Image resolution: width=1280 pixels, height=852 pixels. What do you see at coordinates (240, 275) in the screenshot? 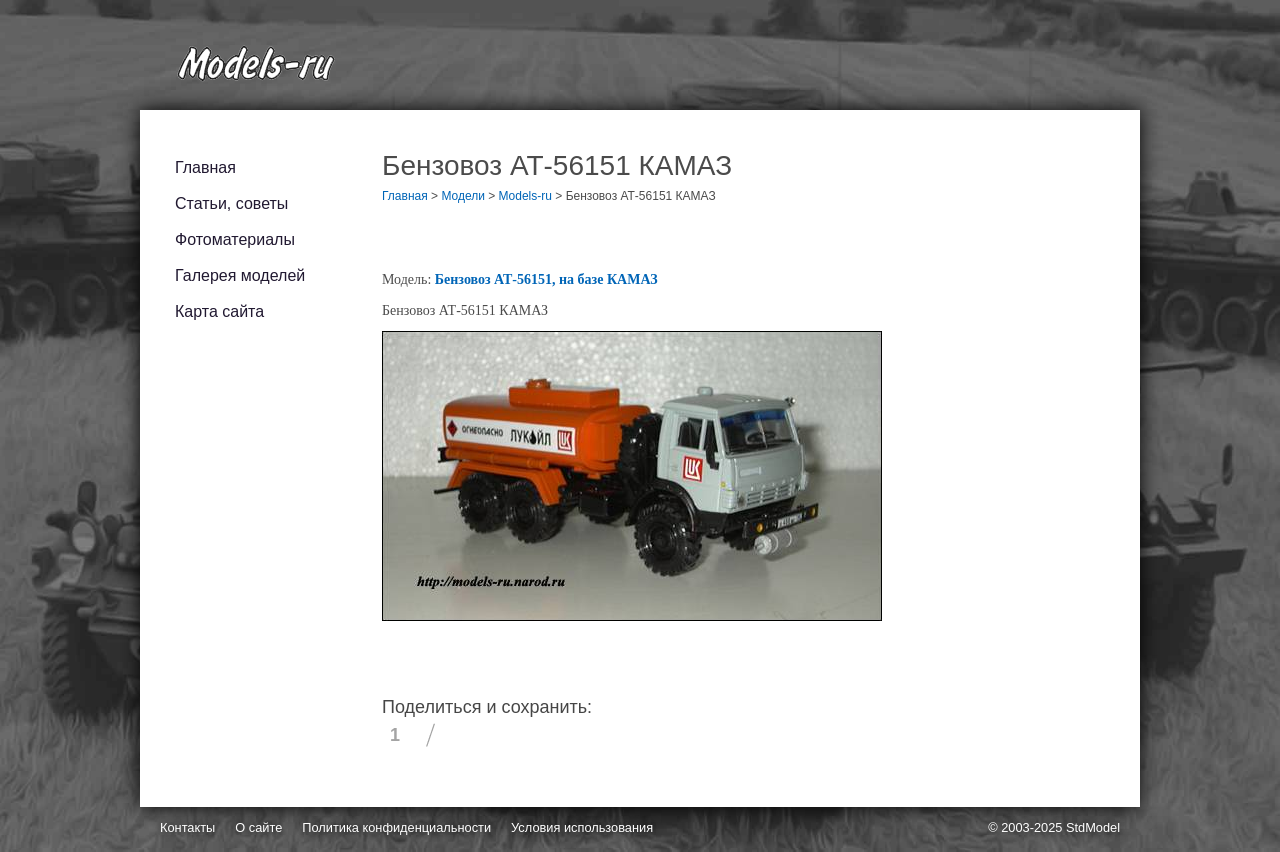
I see `Галерея моделей` at bounding box center [240, 275].